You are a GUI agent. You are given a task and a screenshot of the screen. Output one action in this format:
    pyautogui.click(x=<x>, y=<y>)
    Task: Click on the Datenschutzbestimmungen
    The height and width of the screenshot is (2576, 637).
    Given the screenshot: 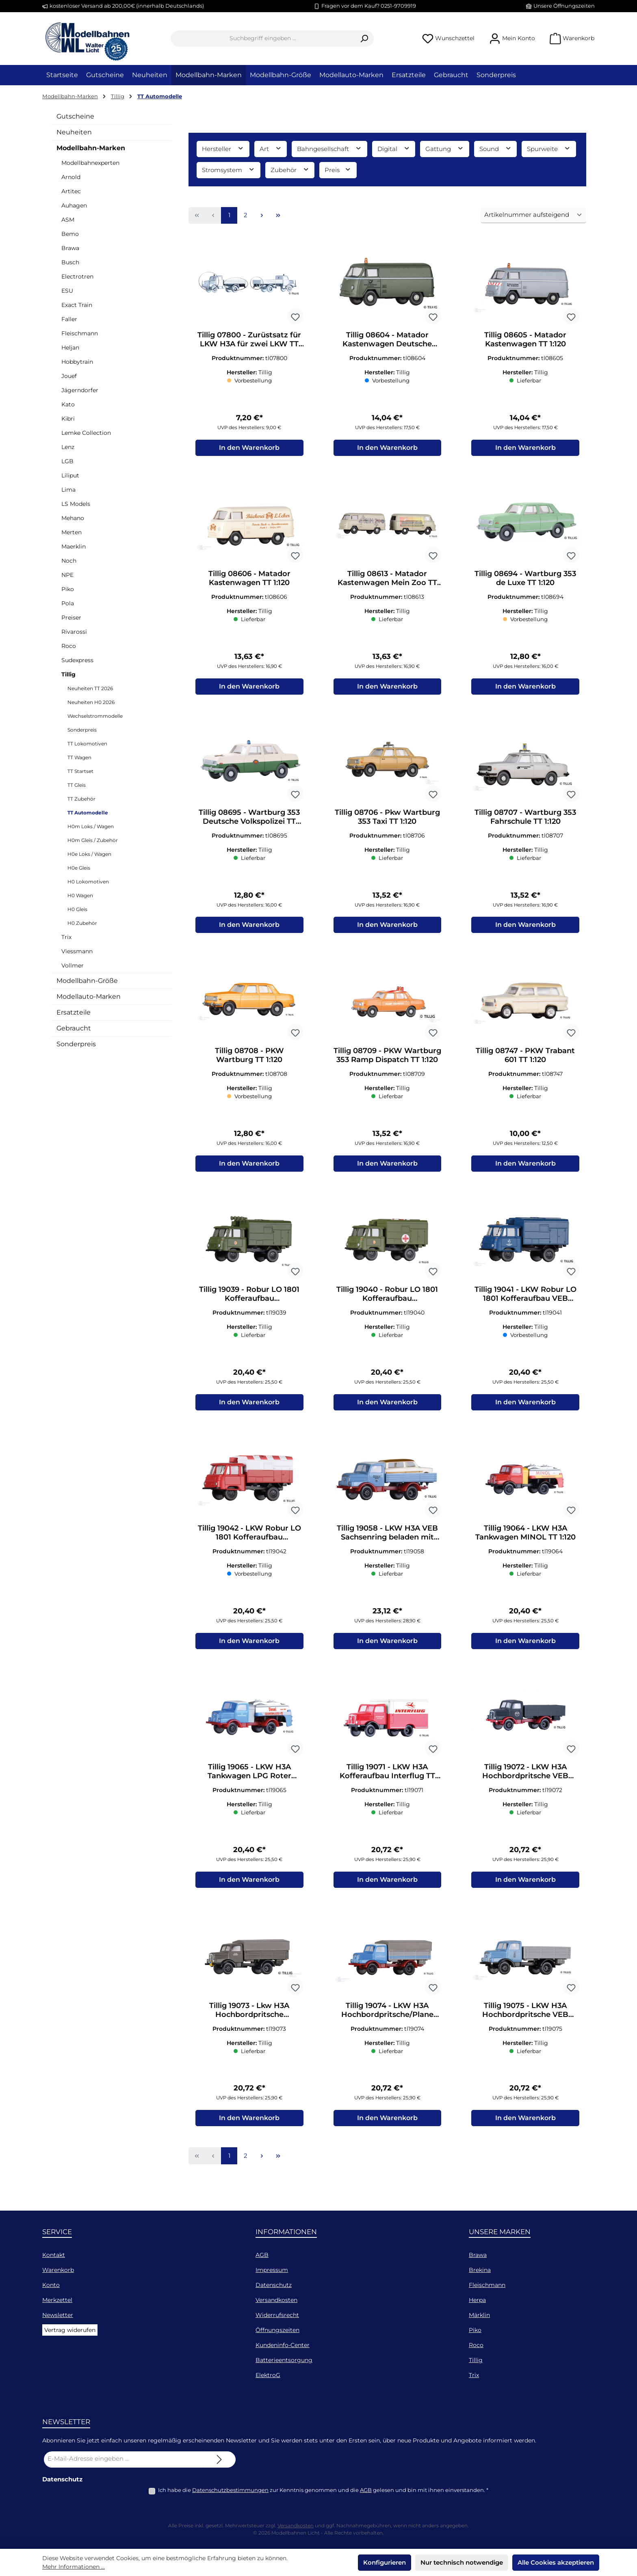 What is the action you would take?
    pyautogui.click(x=230, y=2490)
    